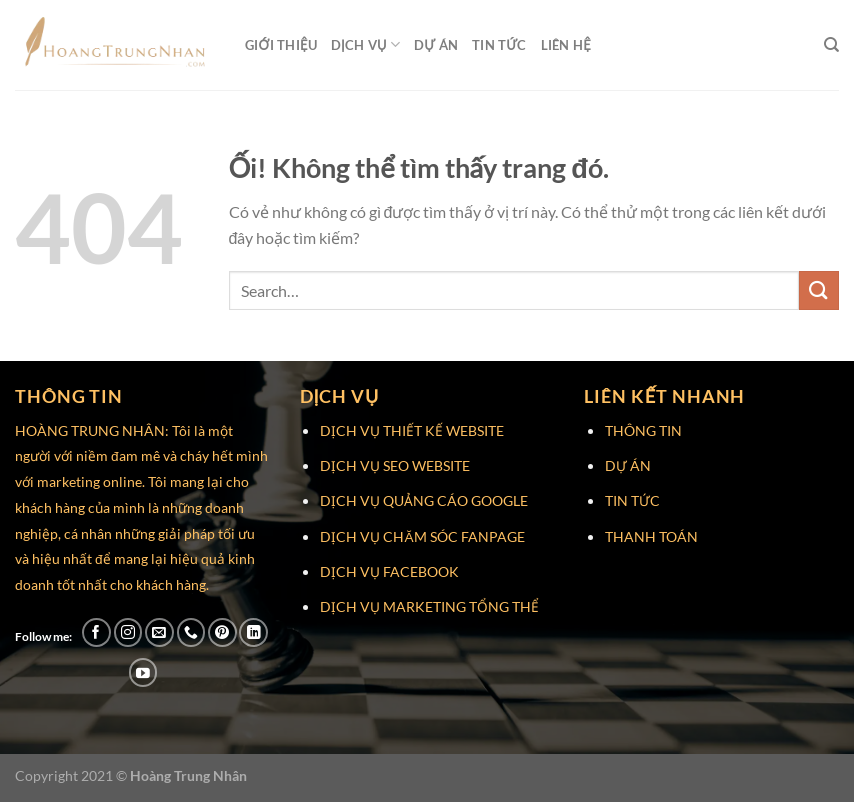  I want to click on [Theo dõi trên Pinterest], so click(222, 632).